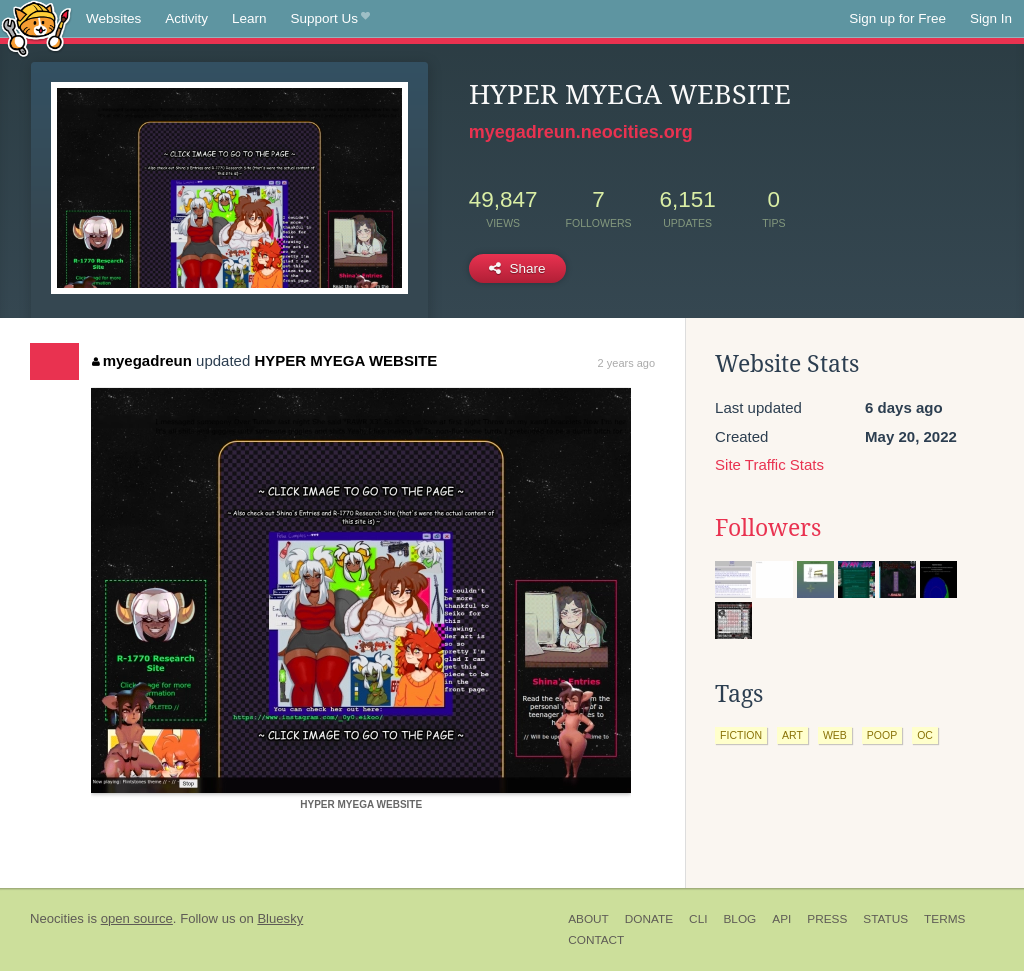  What do you see at coordinates (142, 360) in the screenshot?
I see `myegadreun` at bounding box center [142, 360].